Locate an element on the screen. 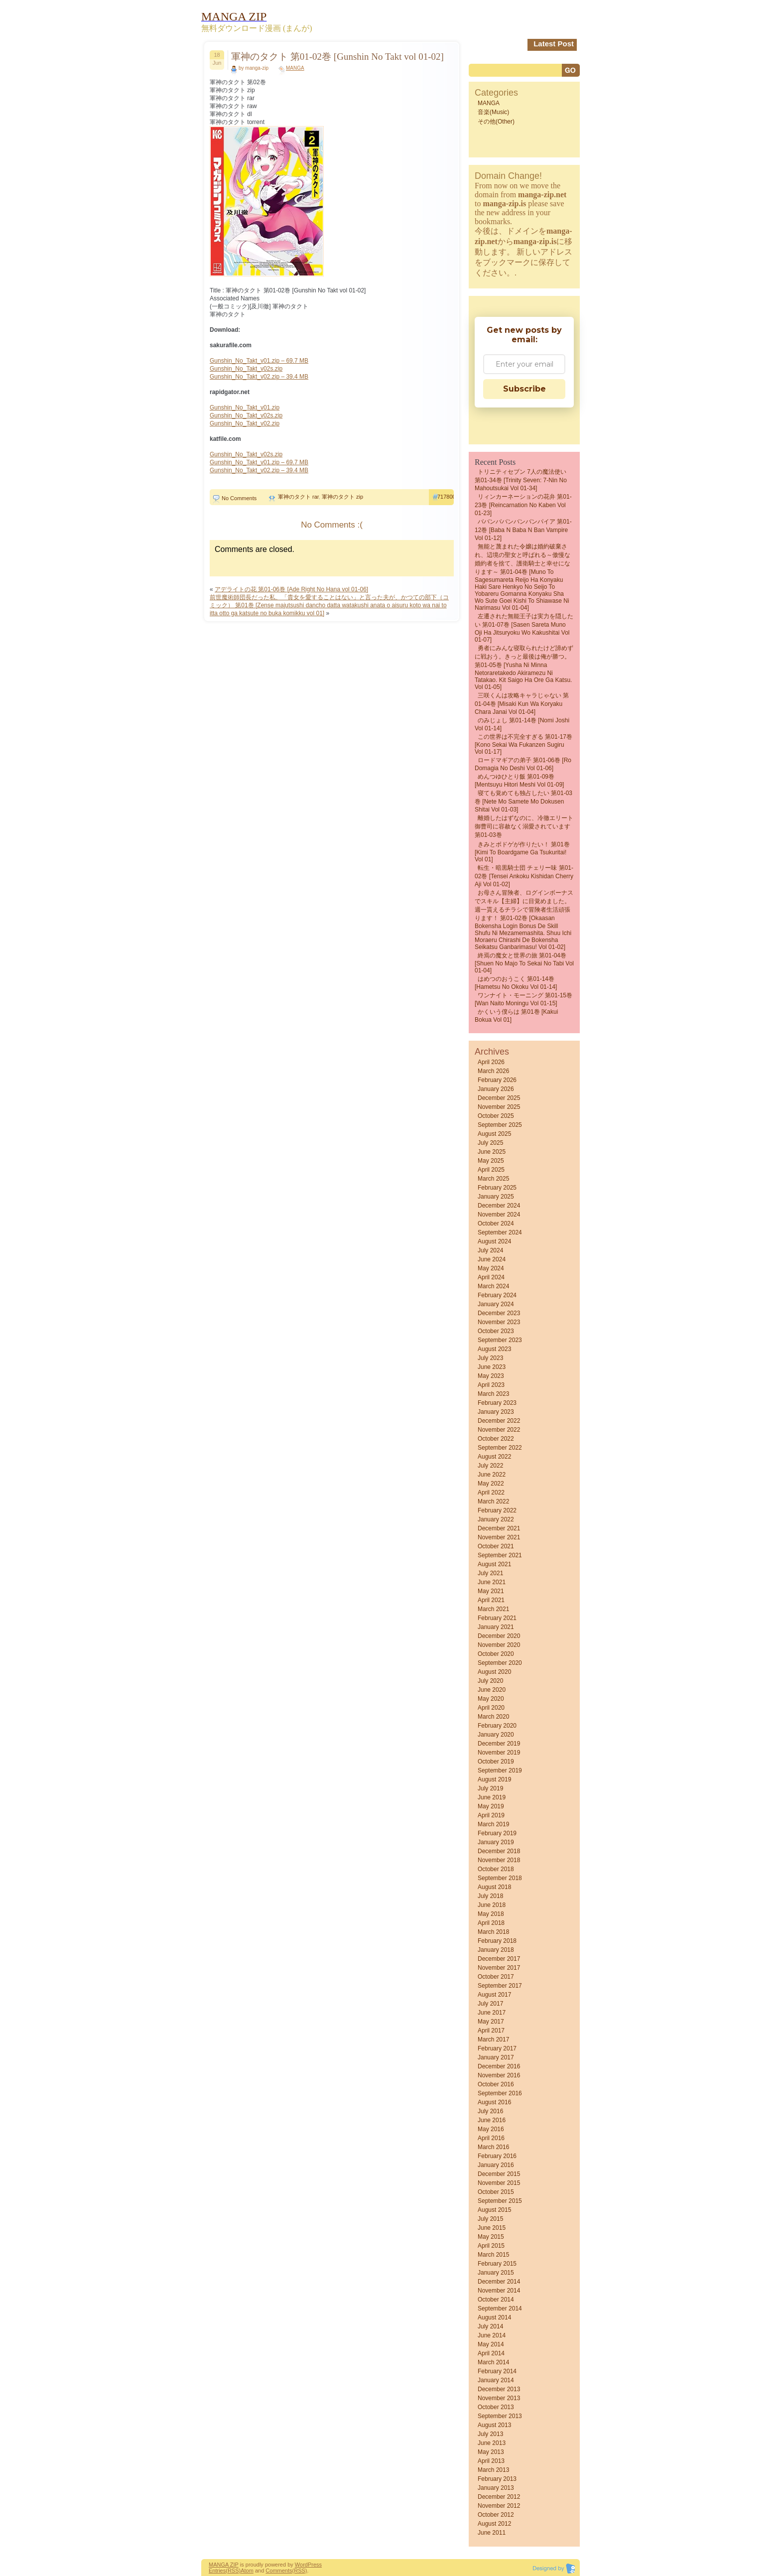 This screenshot has width=781, height=2576. October 2017 is located at coordinates (496, 1976).